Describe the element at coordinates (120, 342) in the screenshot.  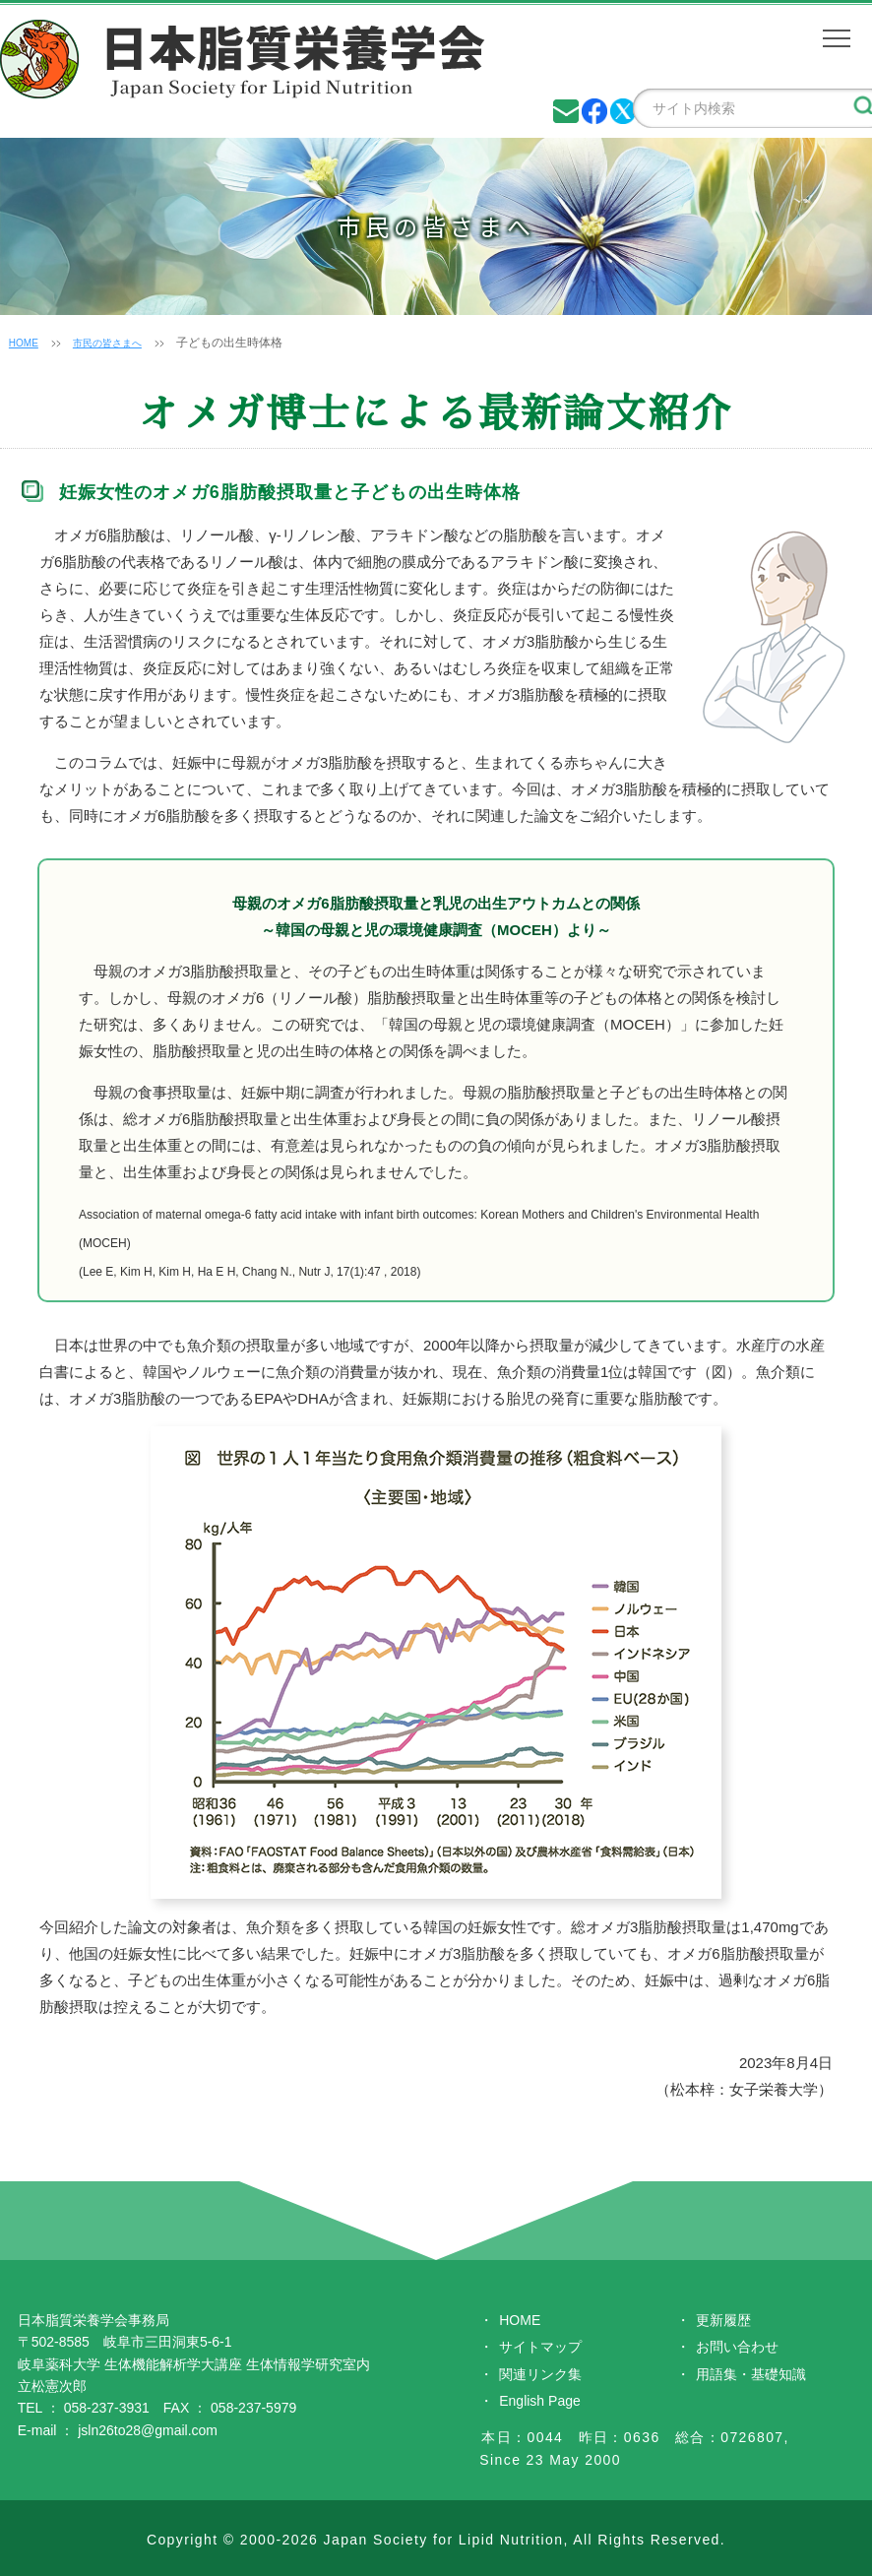
I see `市民の皆さまへ` at that location.